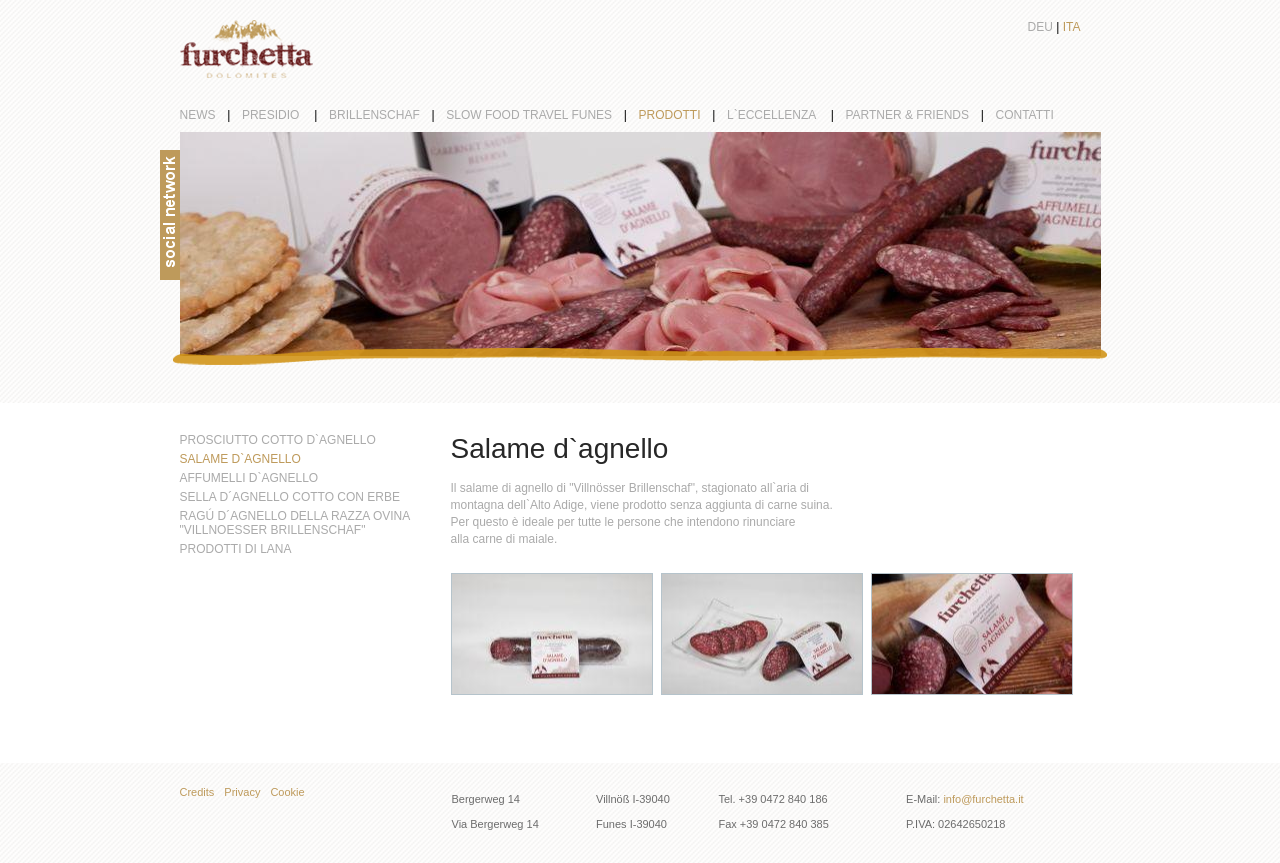 This screenshot has width=1280, height=863. What do you see at coordinates (1025, 115) in the screenshot?
I see `Contatti` at bounding box center [1025, 115].